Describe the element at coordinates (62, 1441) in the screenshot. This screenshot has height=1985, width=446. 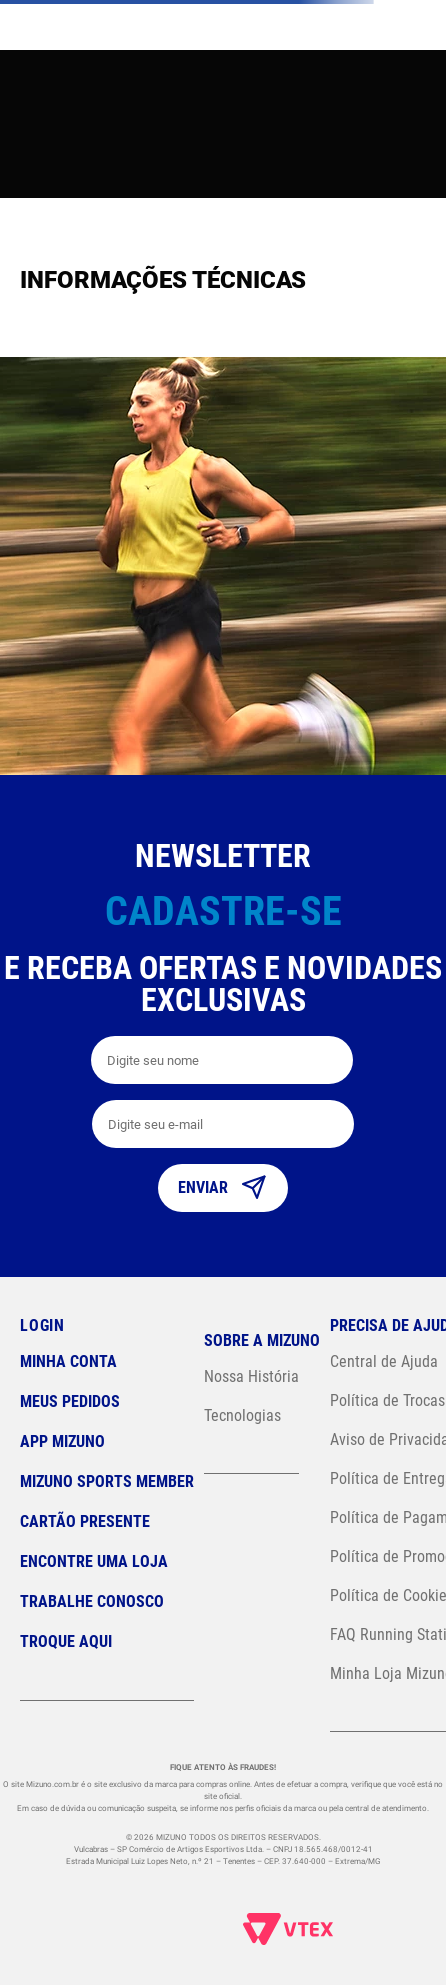
I see `App Mizuno` at that location.